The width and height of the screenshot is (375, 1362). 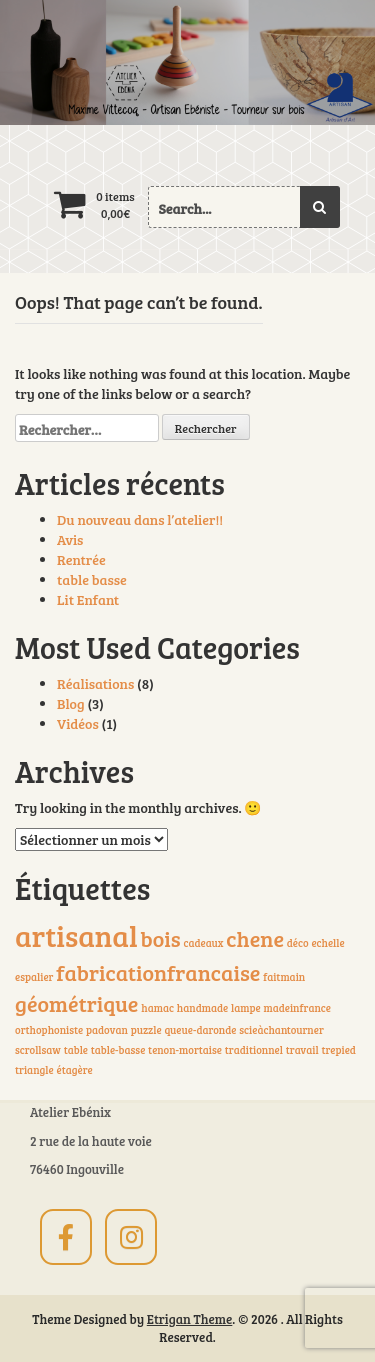 What do you see at coordinates (49, 1030) in the screenshot?
I see `orthophoniste [orthophoniste (1 élément)]` at bounding box center [49, 1030].